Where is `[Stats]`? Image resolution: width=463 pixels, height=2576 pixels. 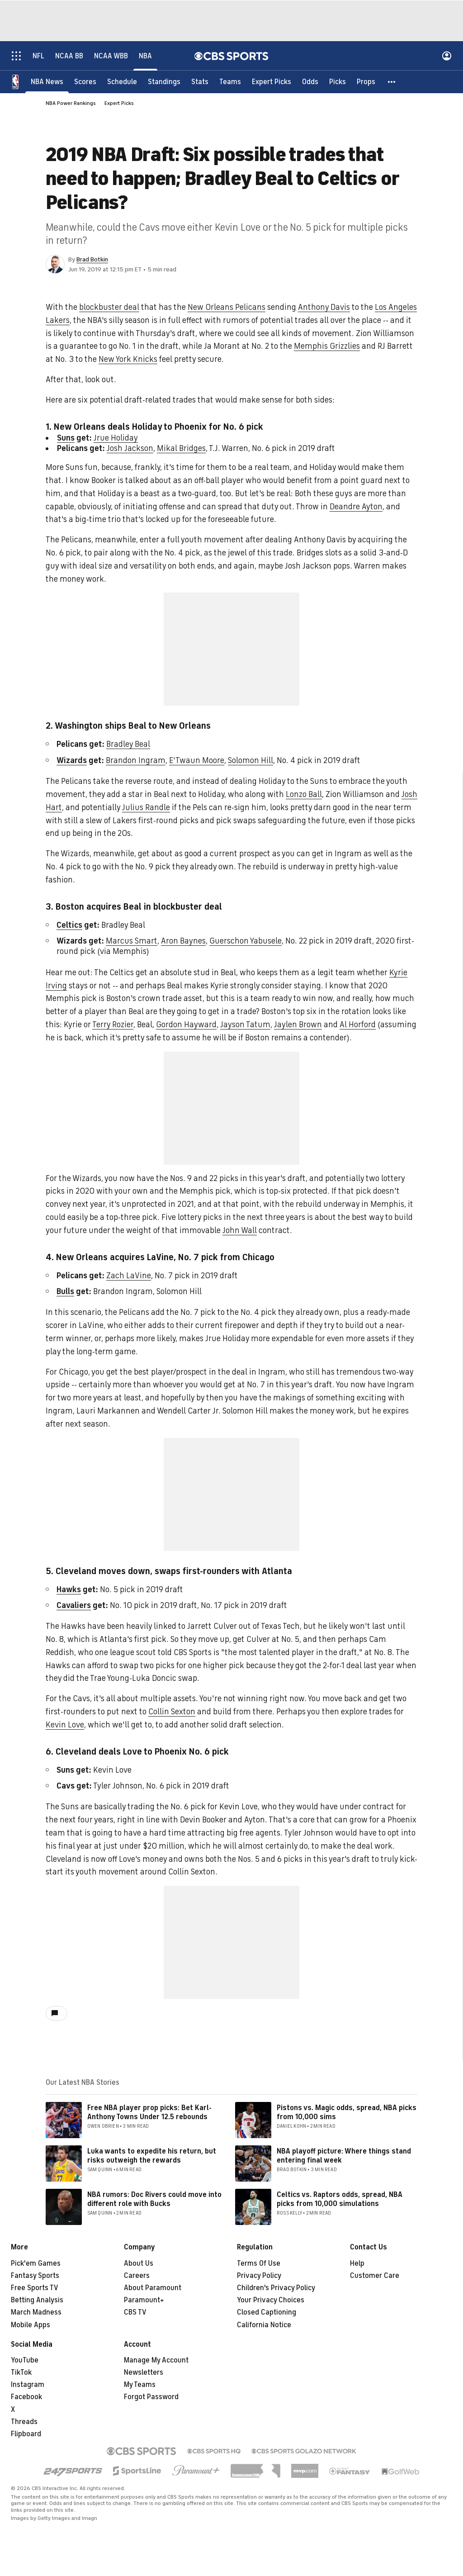
[Stats] is located at coordinates (200, 81).